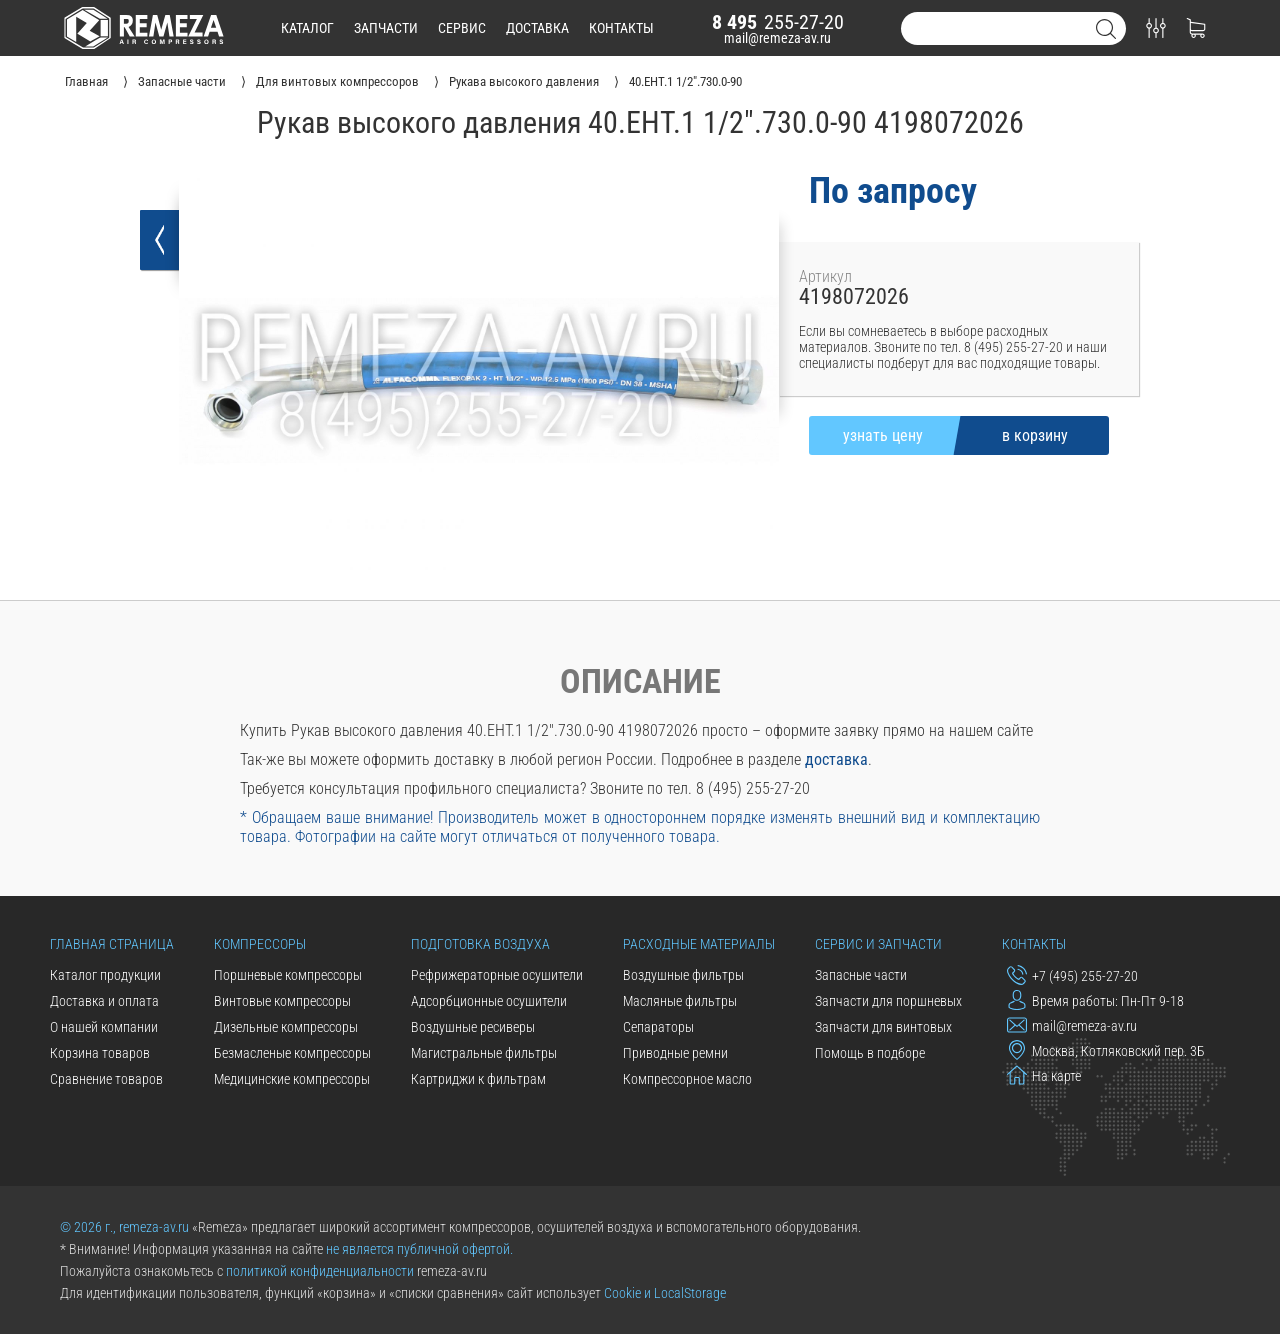 The height and width of the screenshot is (1334, 1280). What do you see at coordinates (489, 1001) in the screenshot?
I see `Адсорбционные осушители` at bounding box center [489, 1001].